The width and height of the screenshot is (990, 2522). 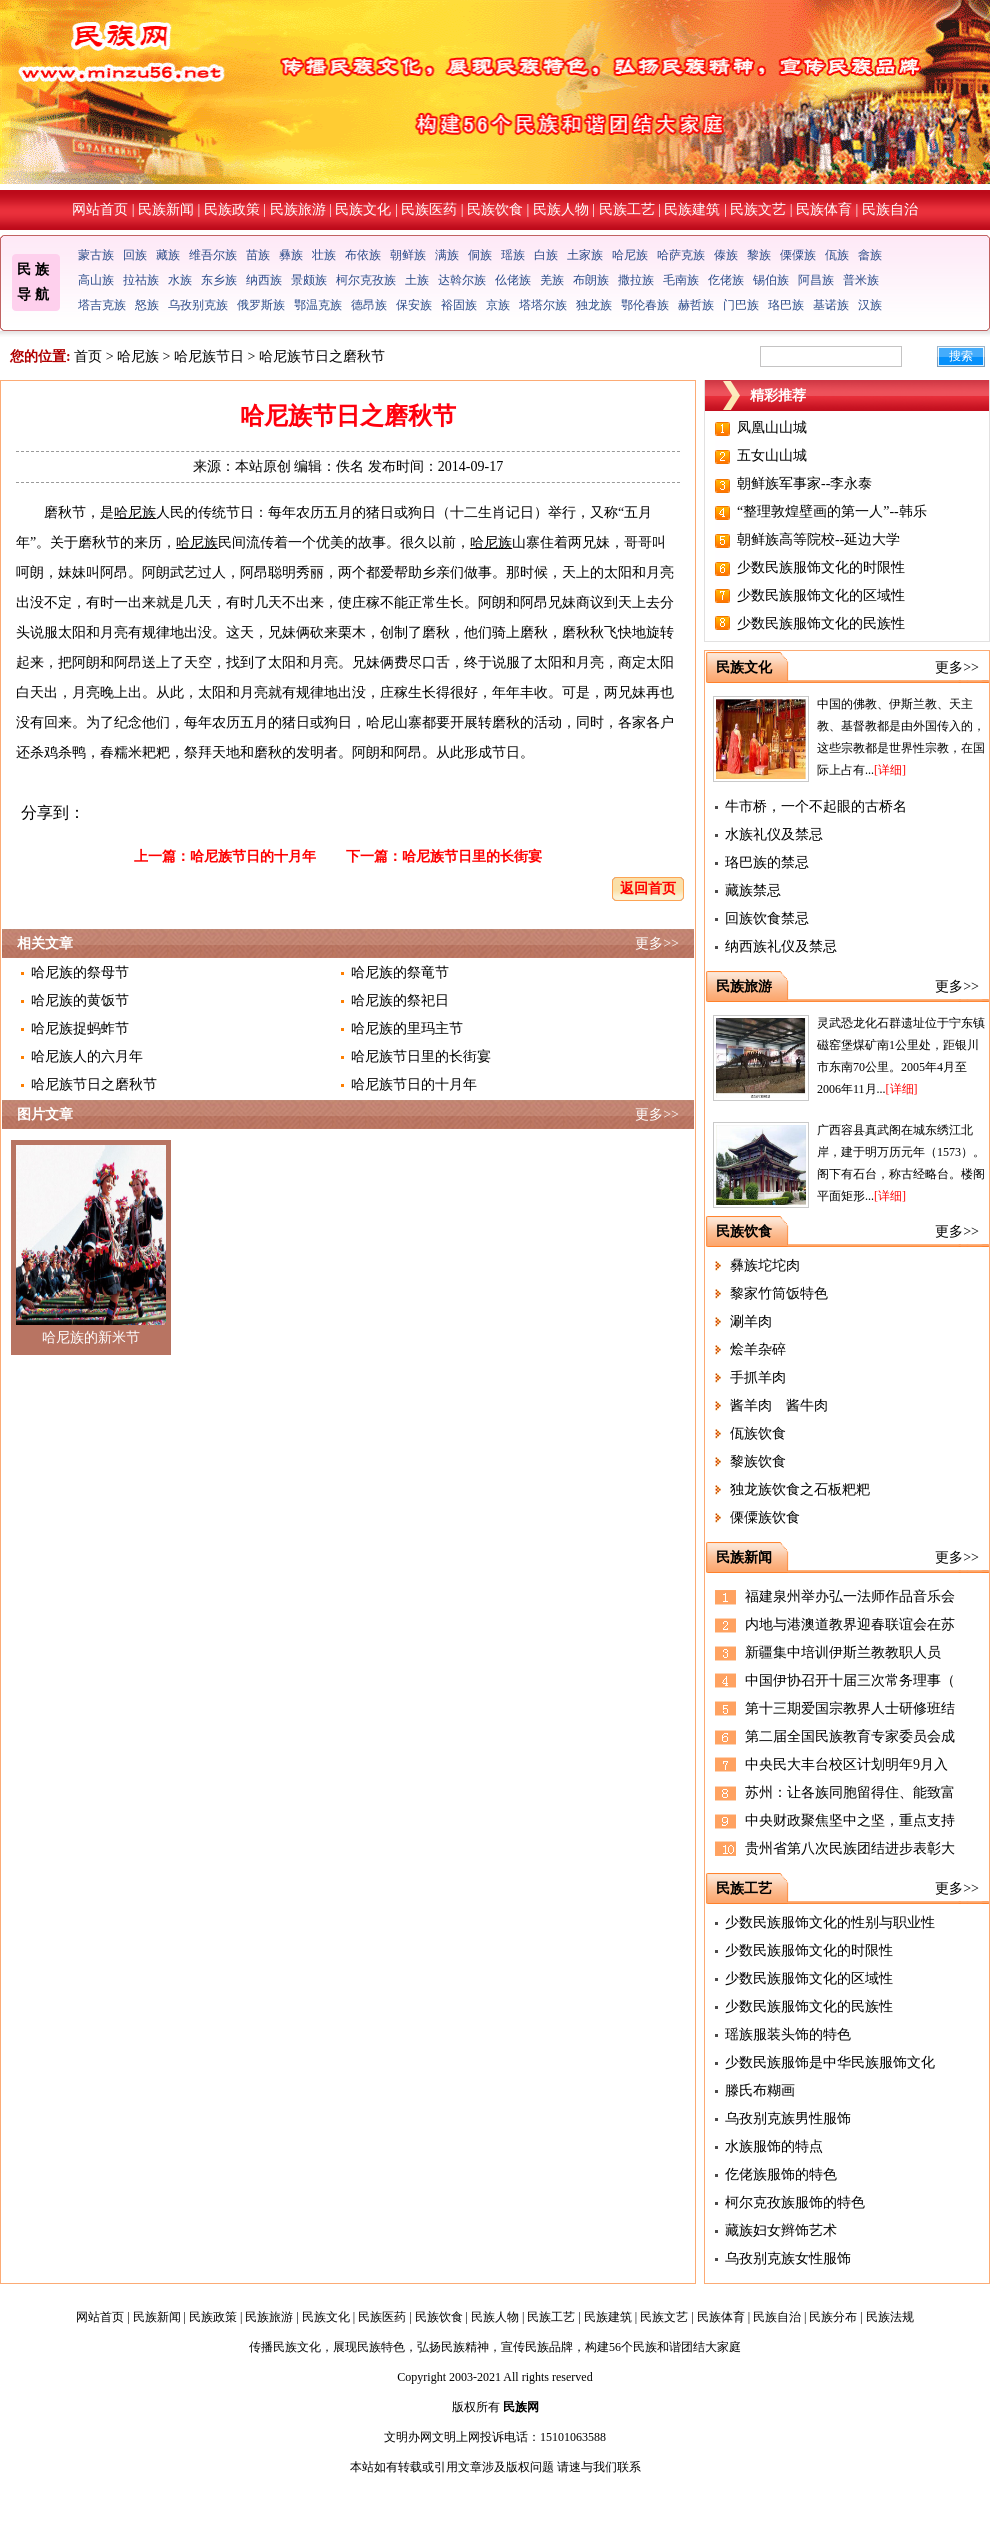 I want to click on 更多>>, so click(x=657, y=943).